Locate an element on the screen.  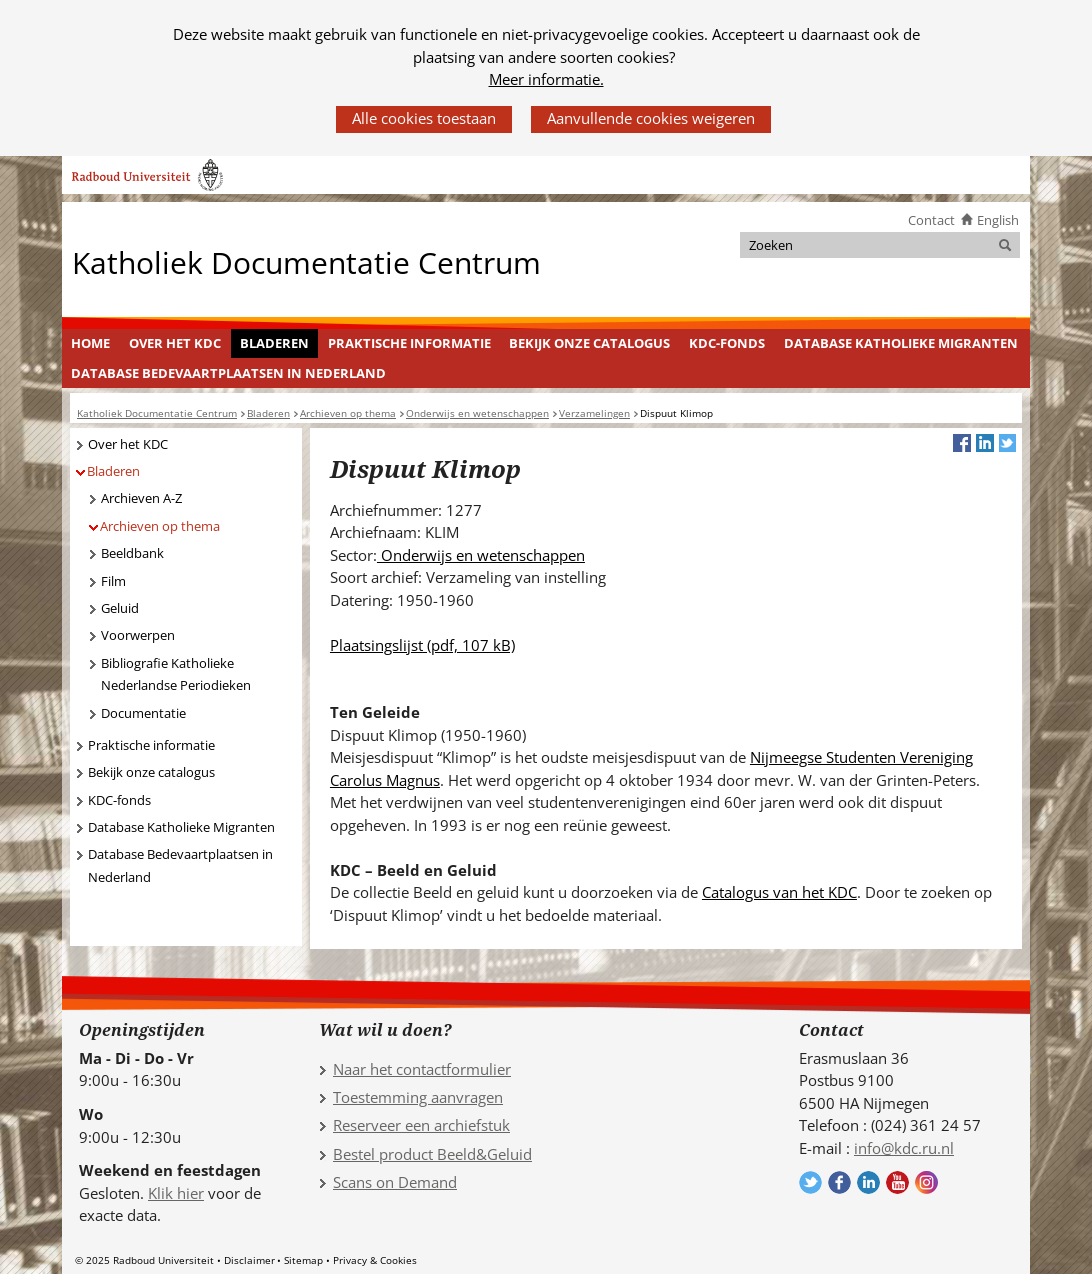
Volg ons op YouTube is located at coordinates (897, 1182).